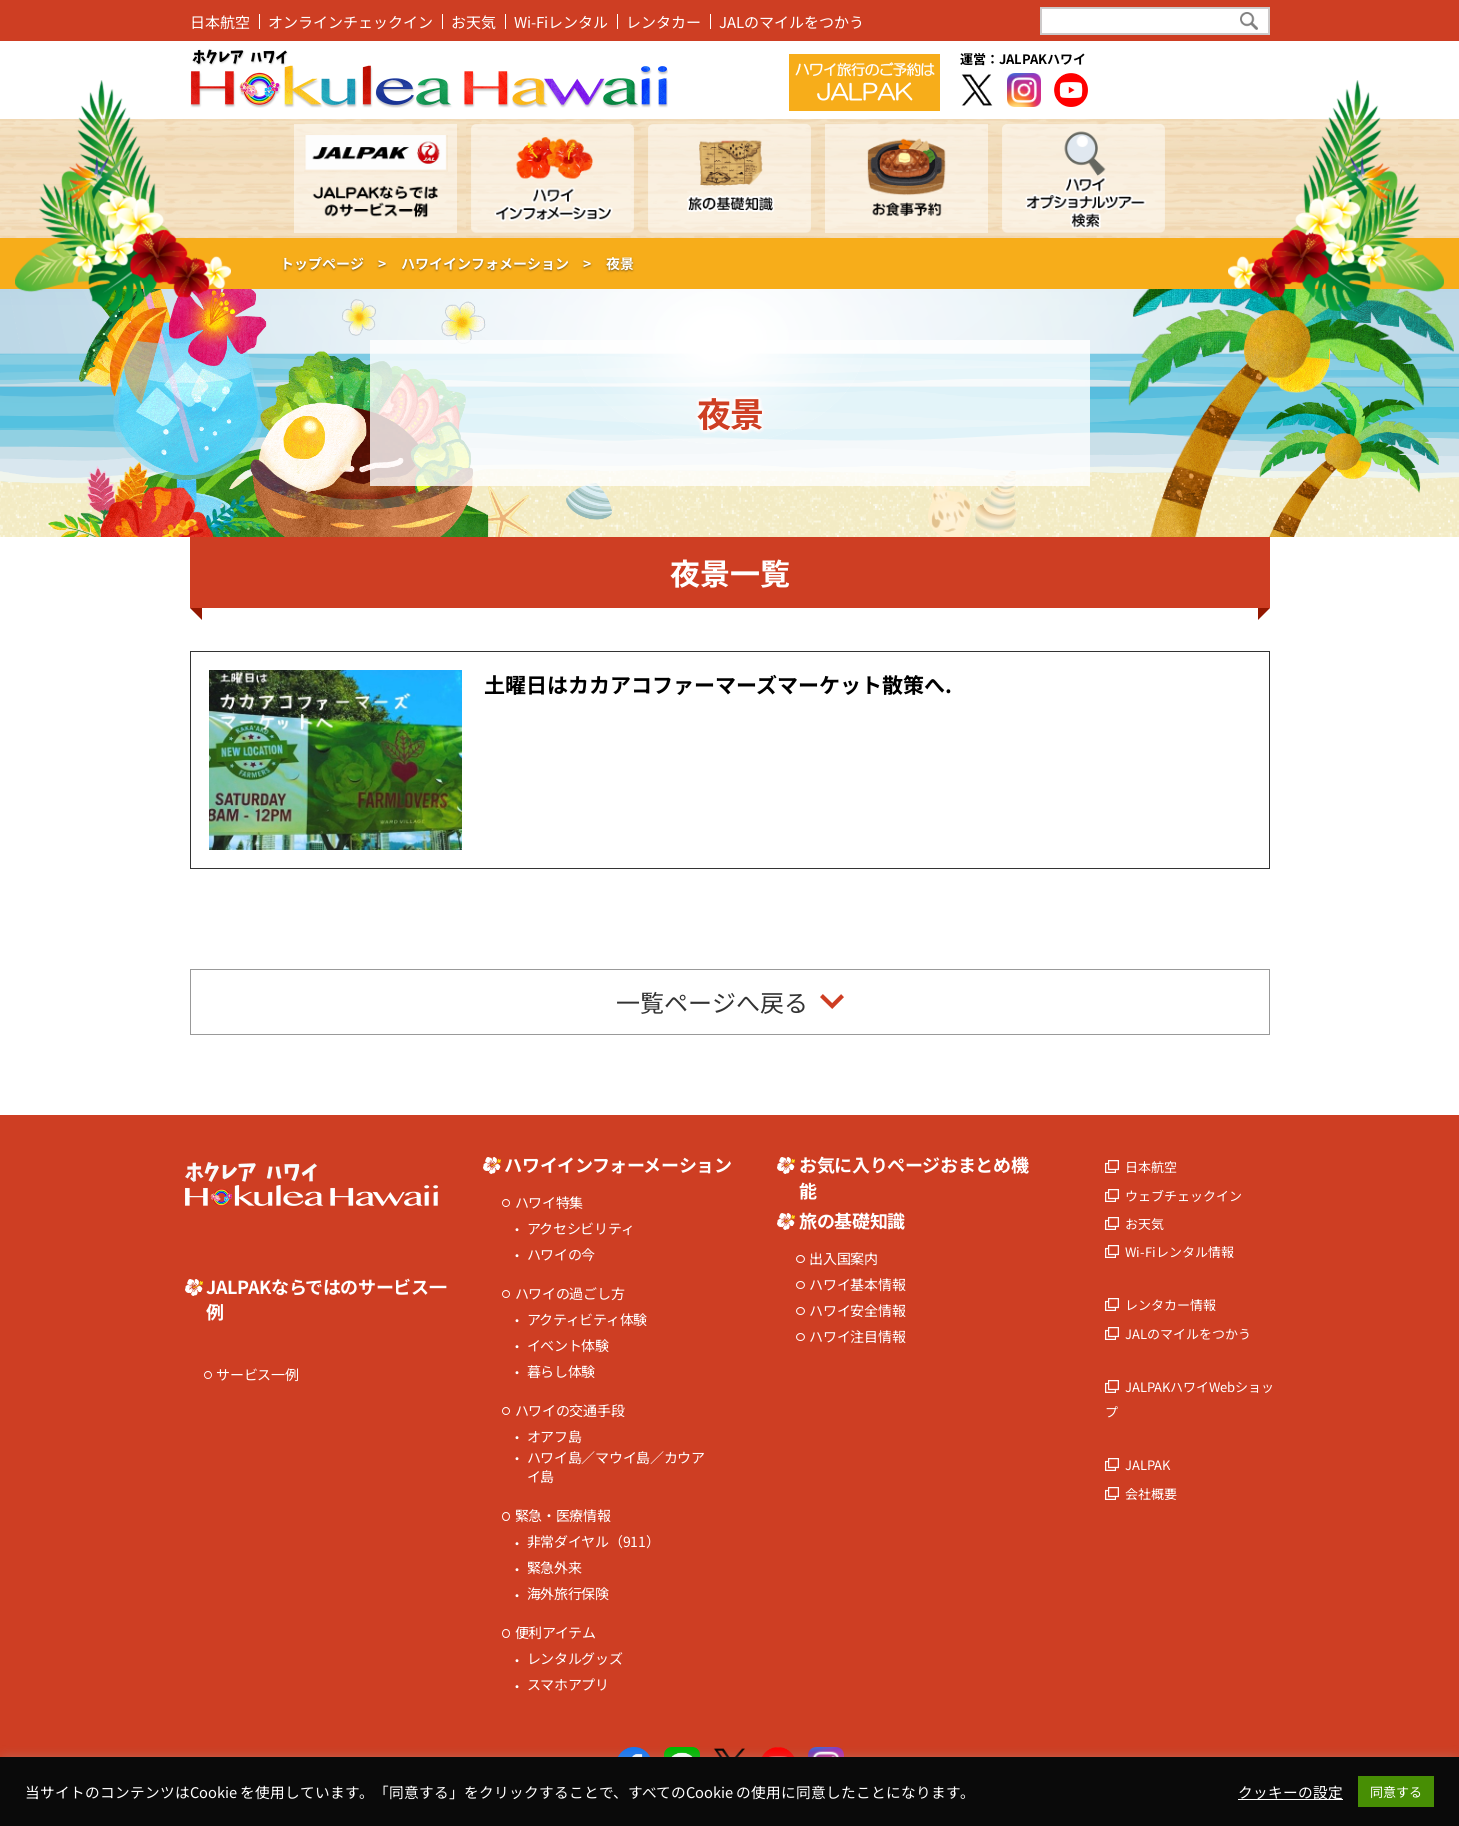  Describe the element at coordinates (555, 1632) in the screenshot. I see `便利アイテム` at that location.